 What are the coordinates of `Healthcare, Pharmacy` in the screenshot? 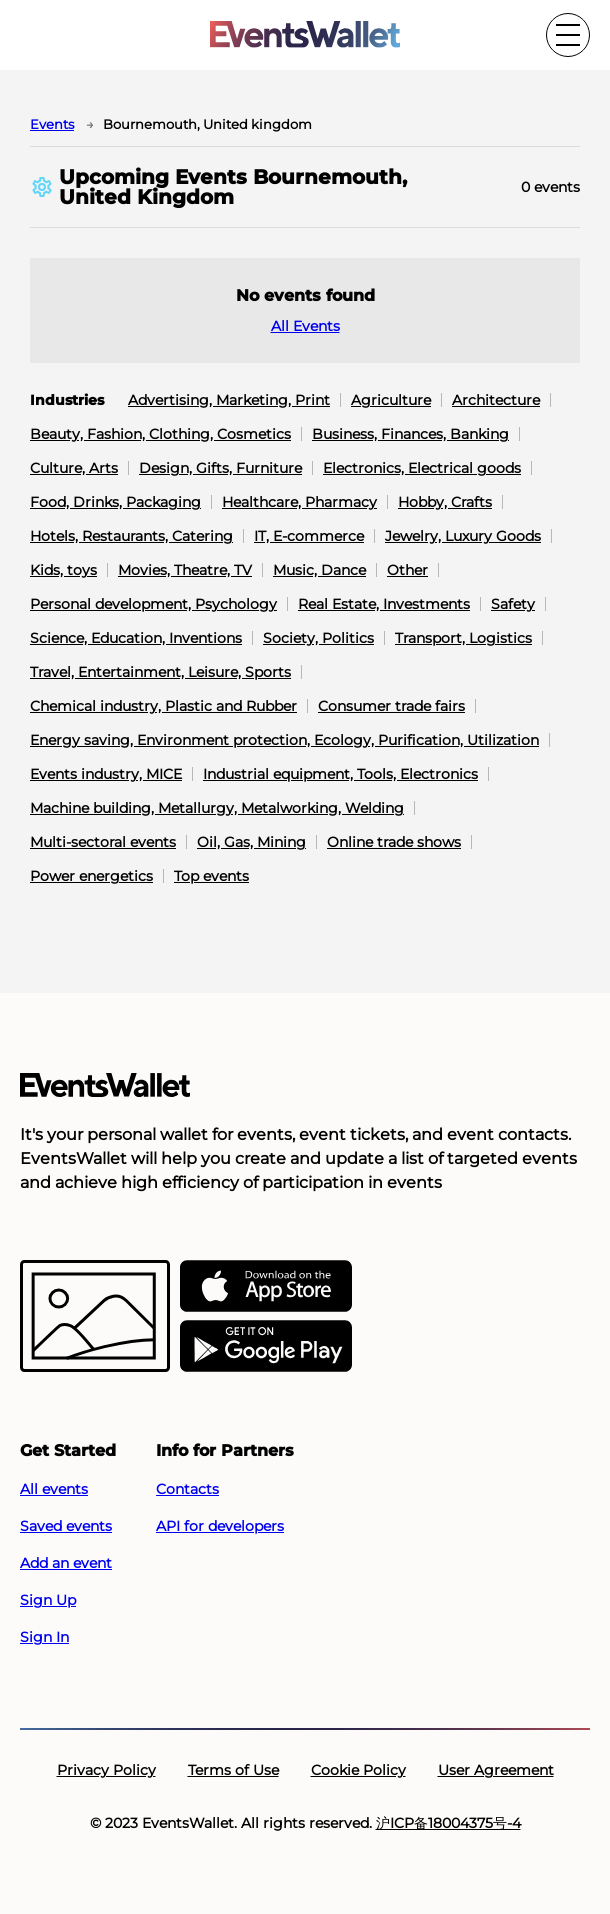 It's located at (299, 502).